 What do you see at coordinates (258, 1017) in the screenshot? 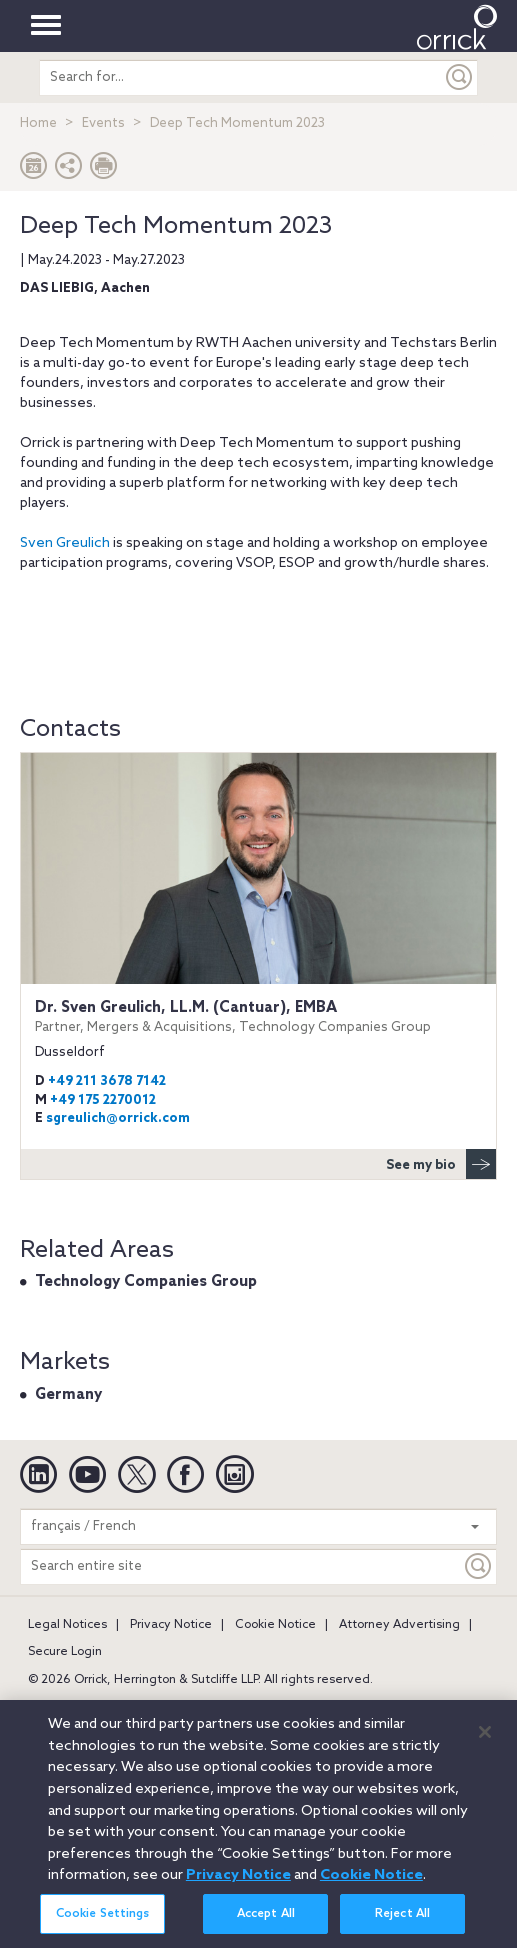
I see `Dr. Sven Greulich, LL.M. (Cantuar), EMBA` at bounding box center [258, 1017].